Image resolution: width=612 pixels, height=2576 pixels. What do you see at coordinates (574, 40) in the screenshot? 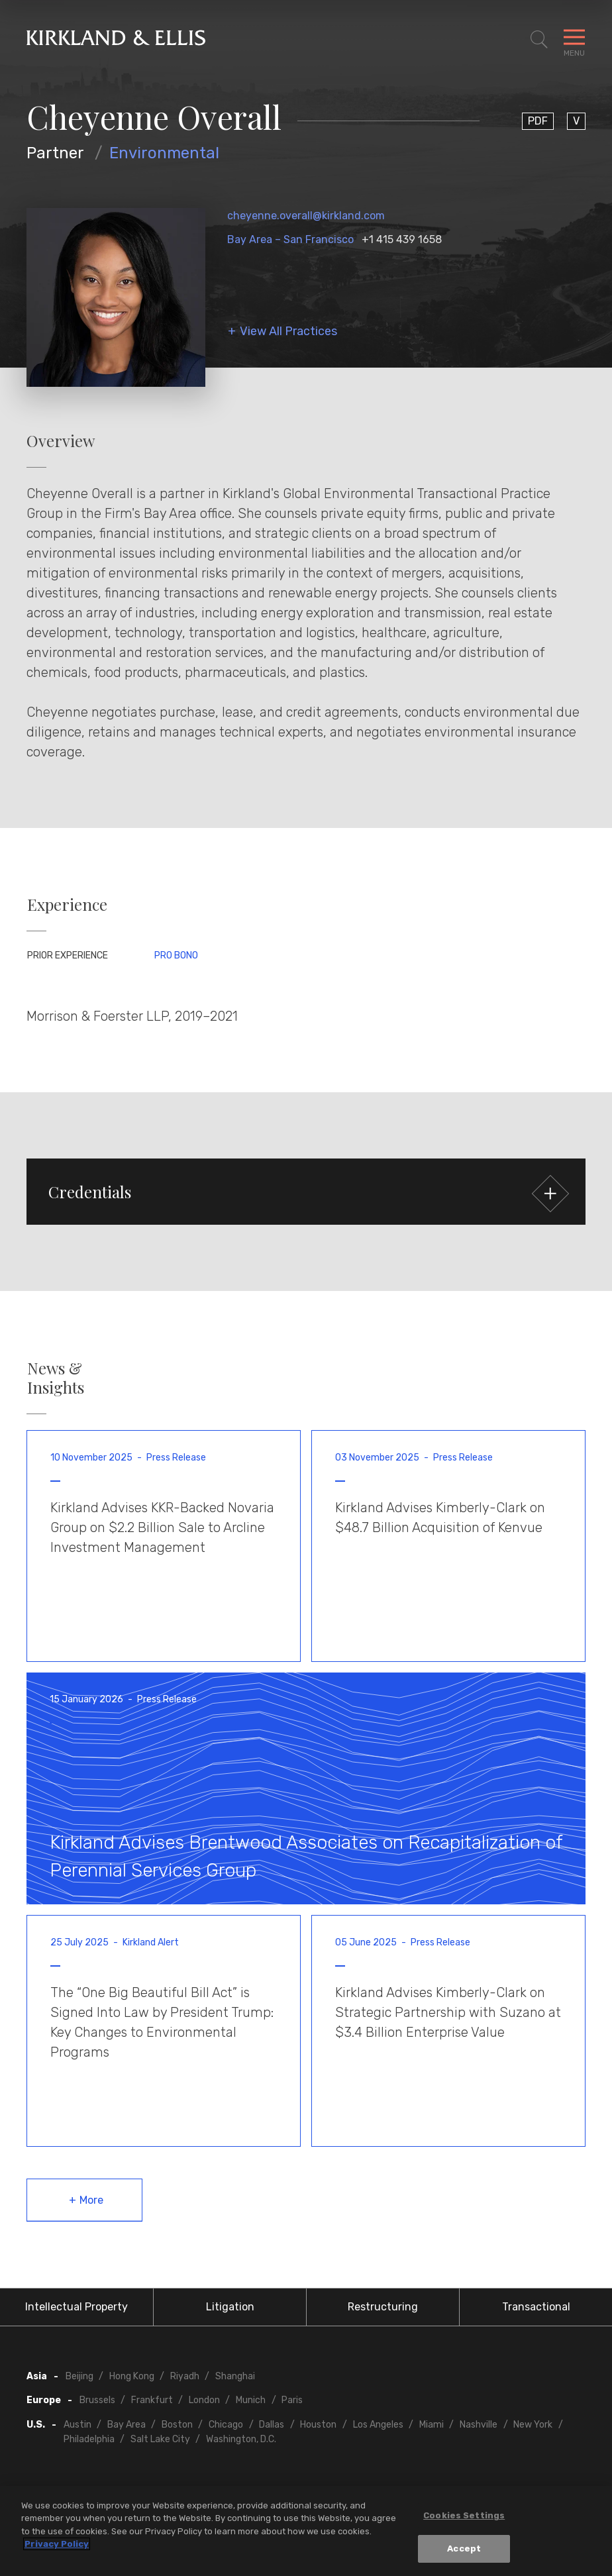
I see `[Toggle Navigation Menu]` at bounding box center [574, 40].